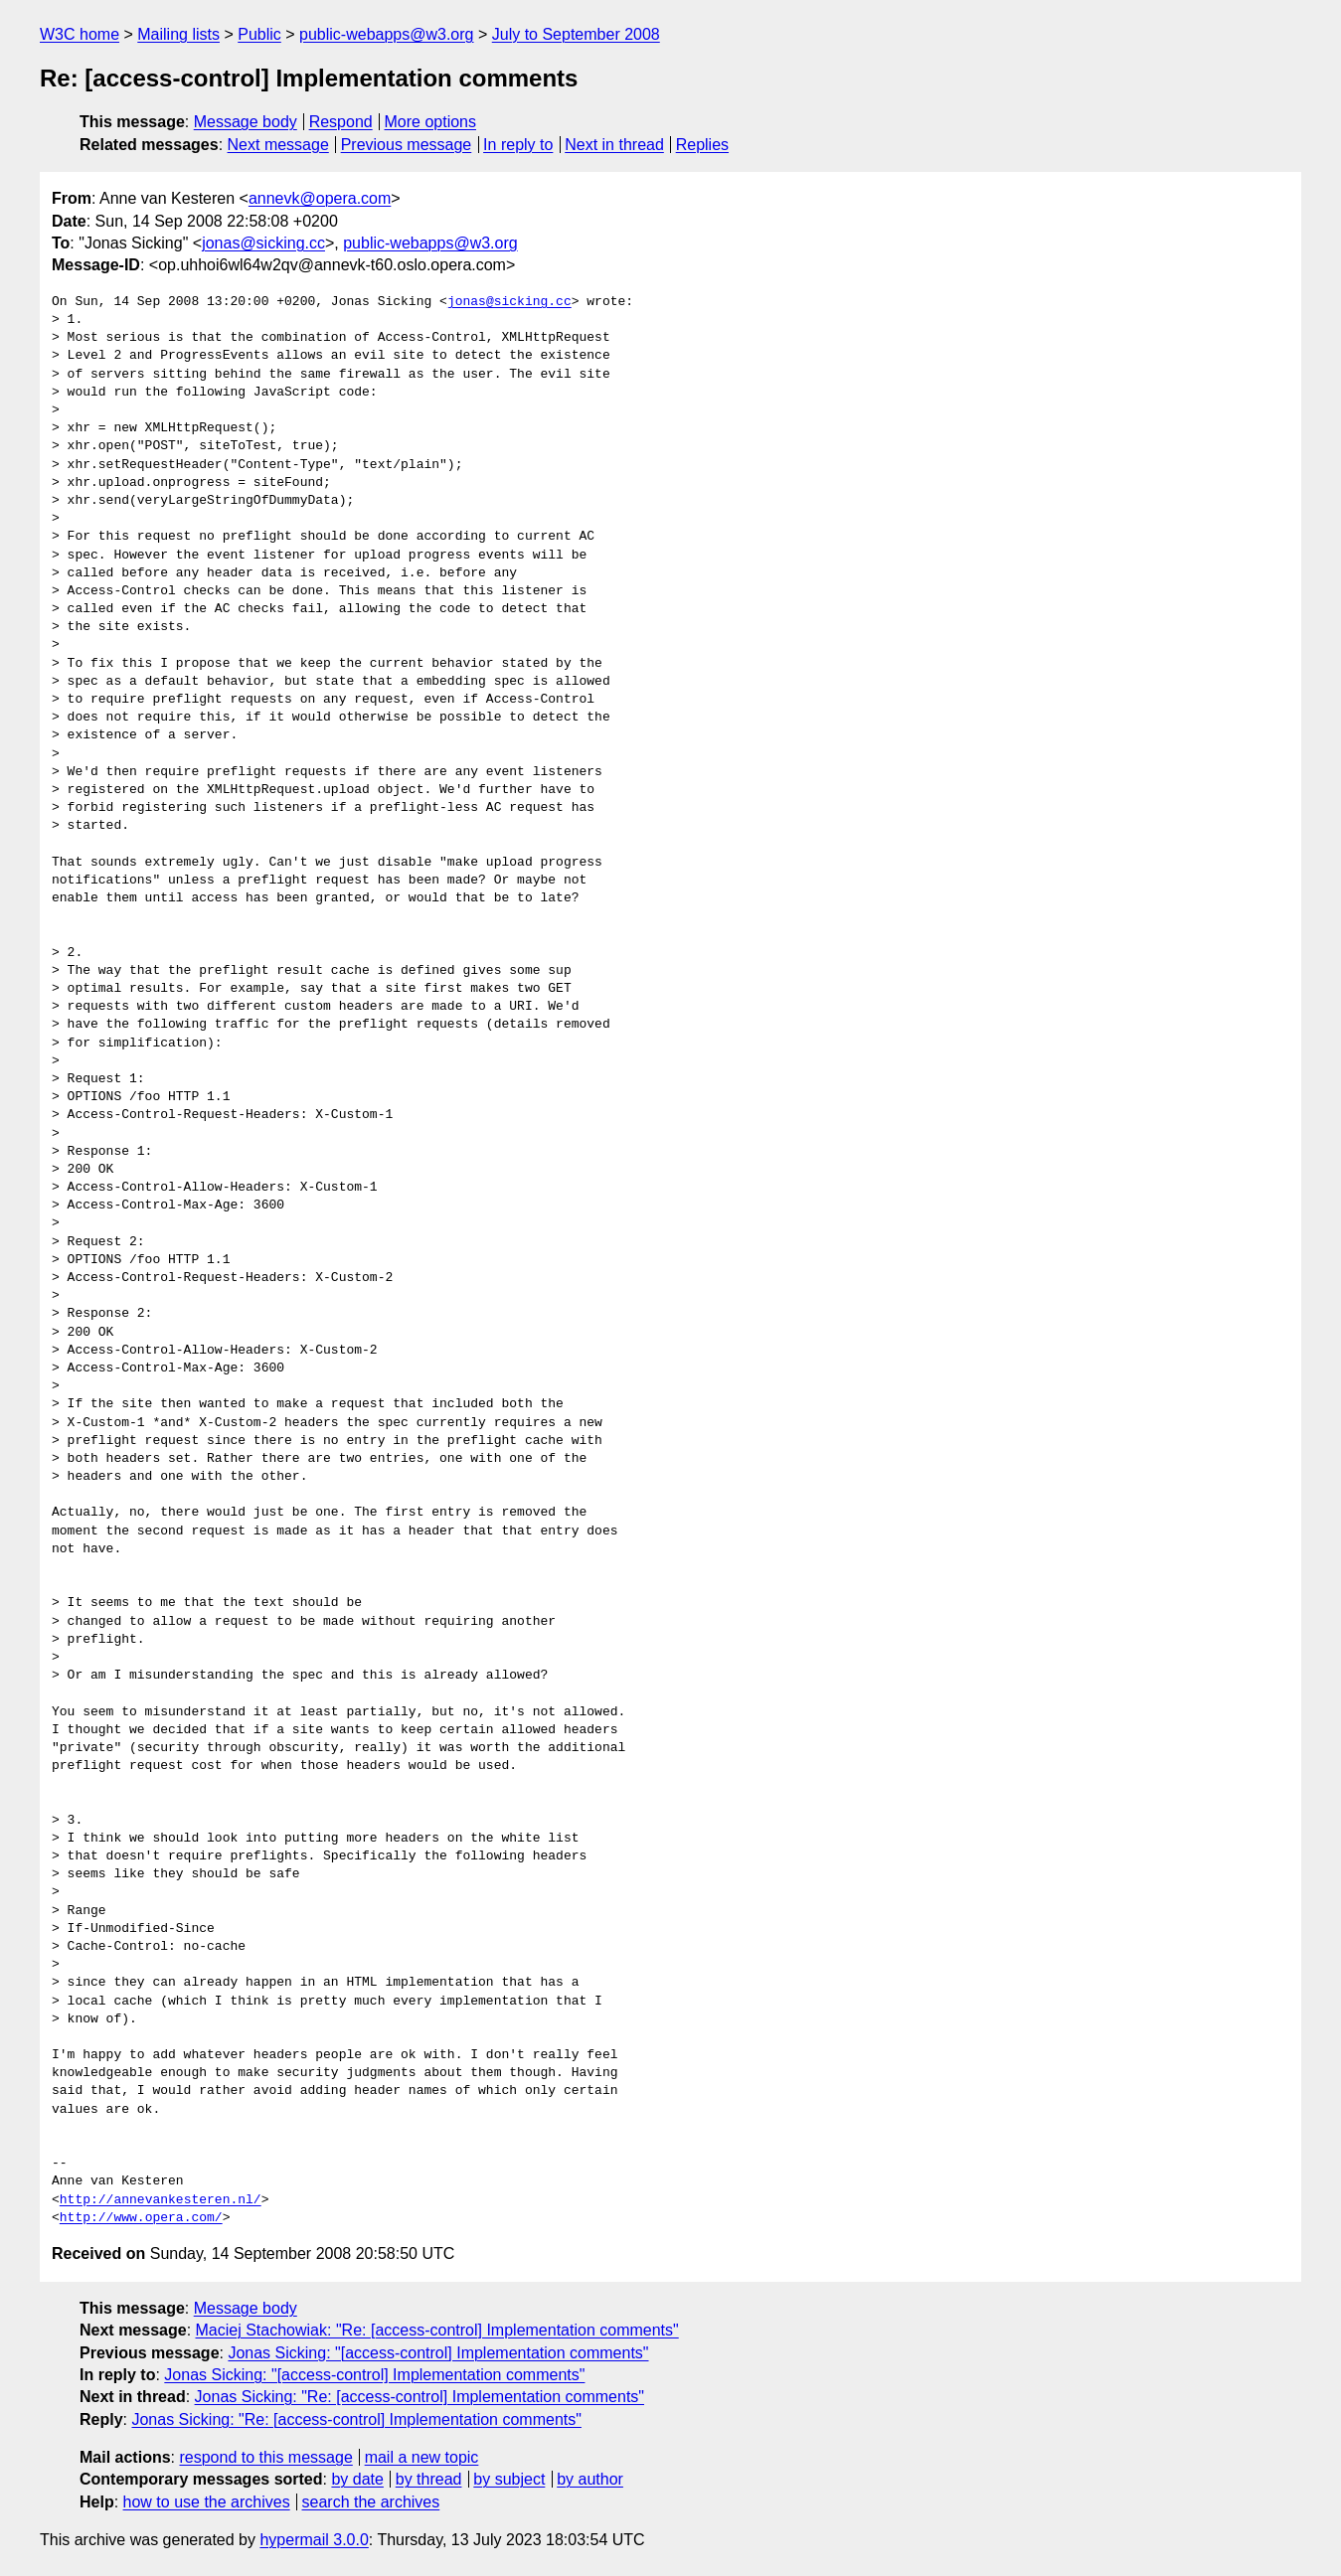  I want to click on Jonas Sicking: "Re: [access-control] Implementation comments", so click(419, 2396).